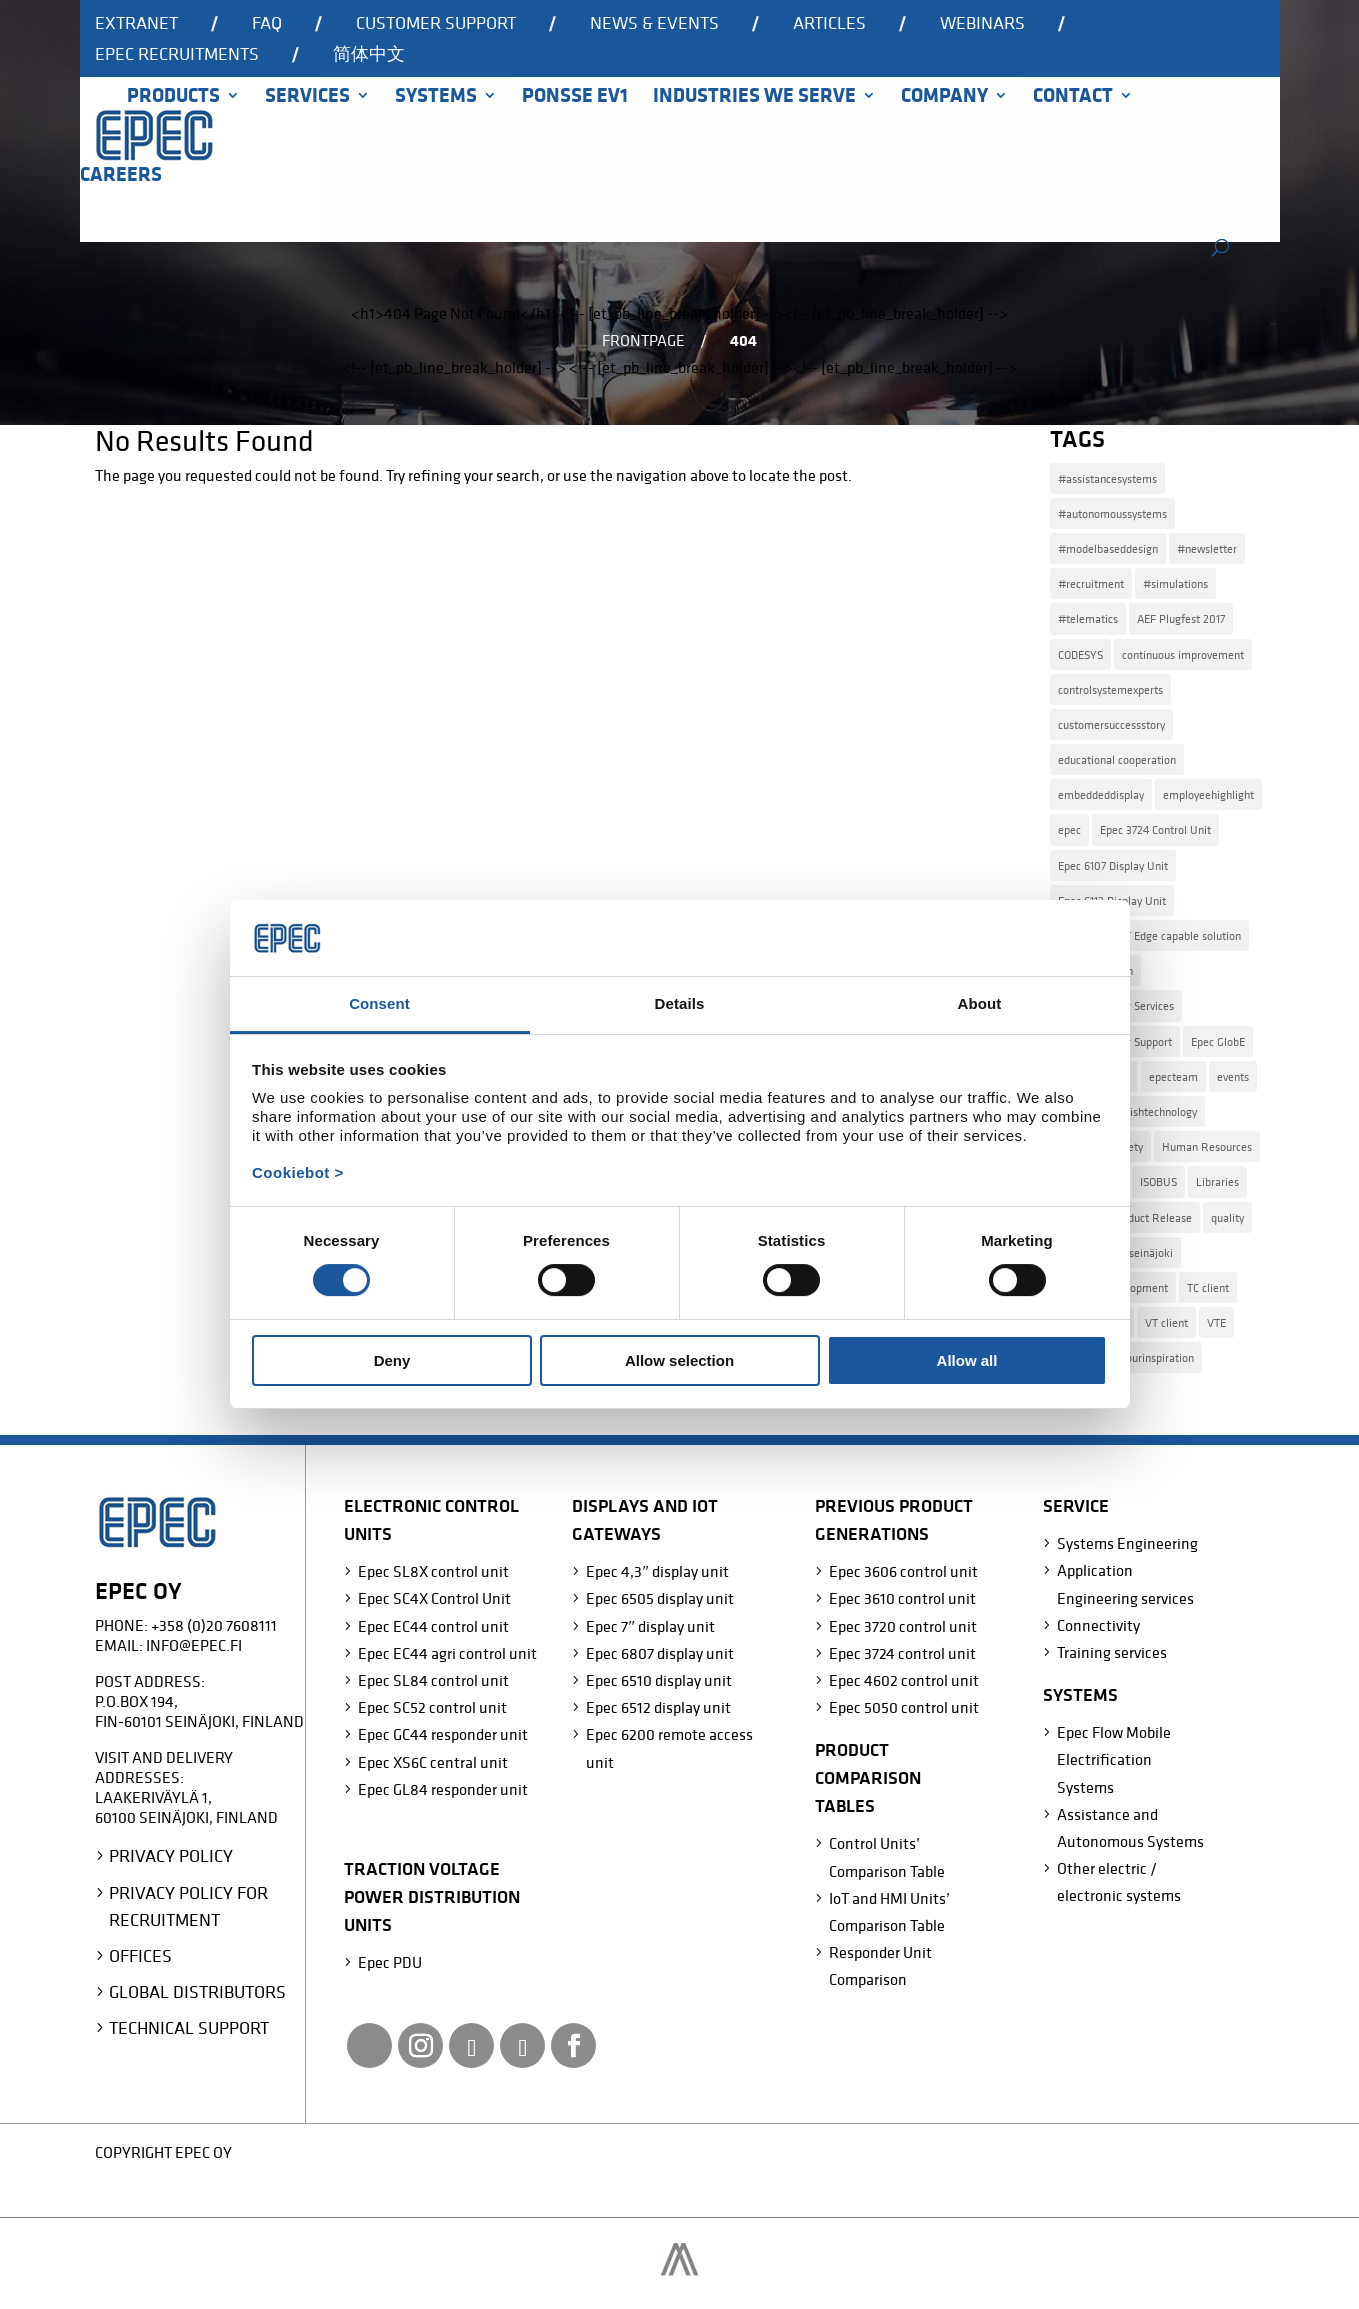  What do you see at coordinates (982, 24) in the screenshot?
I see `Webinars` at bounding box center [982, 24].